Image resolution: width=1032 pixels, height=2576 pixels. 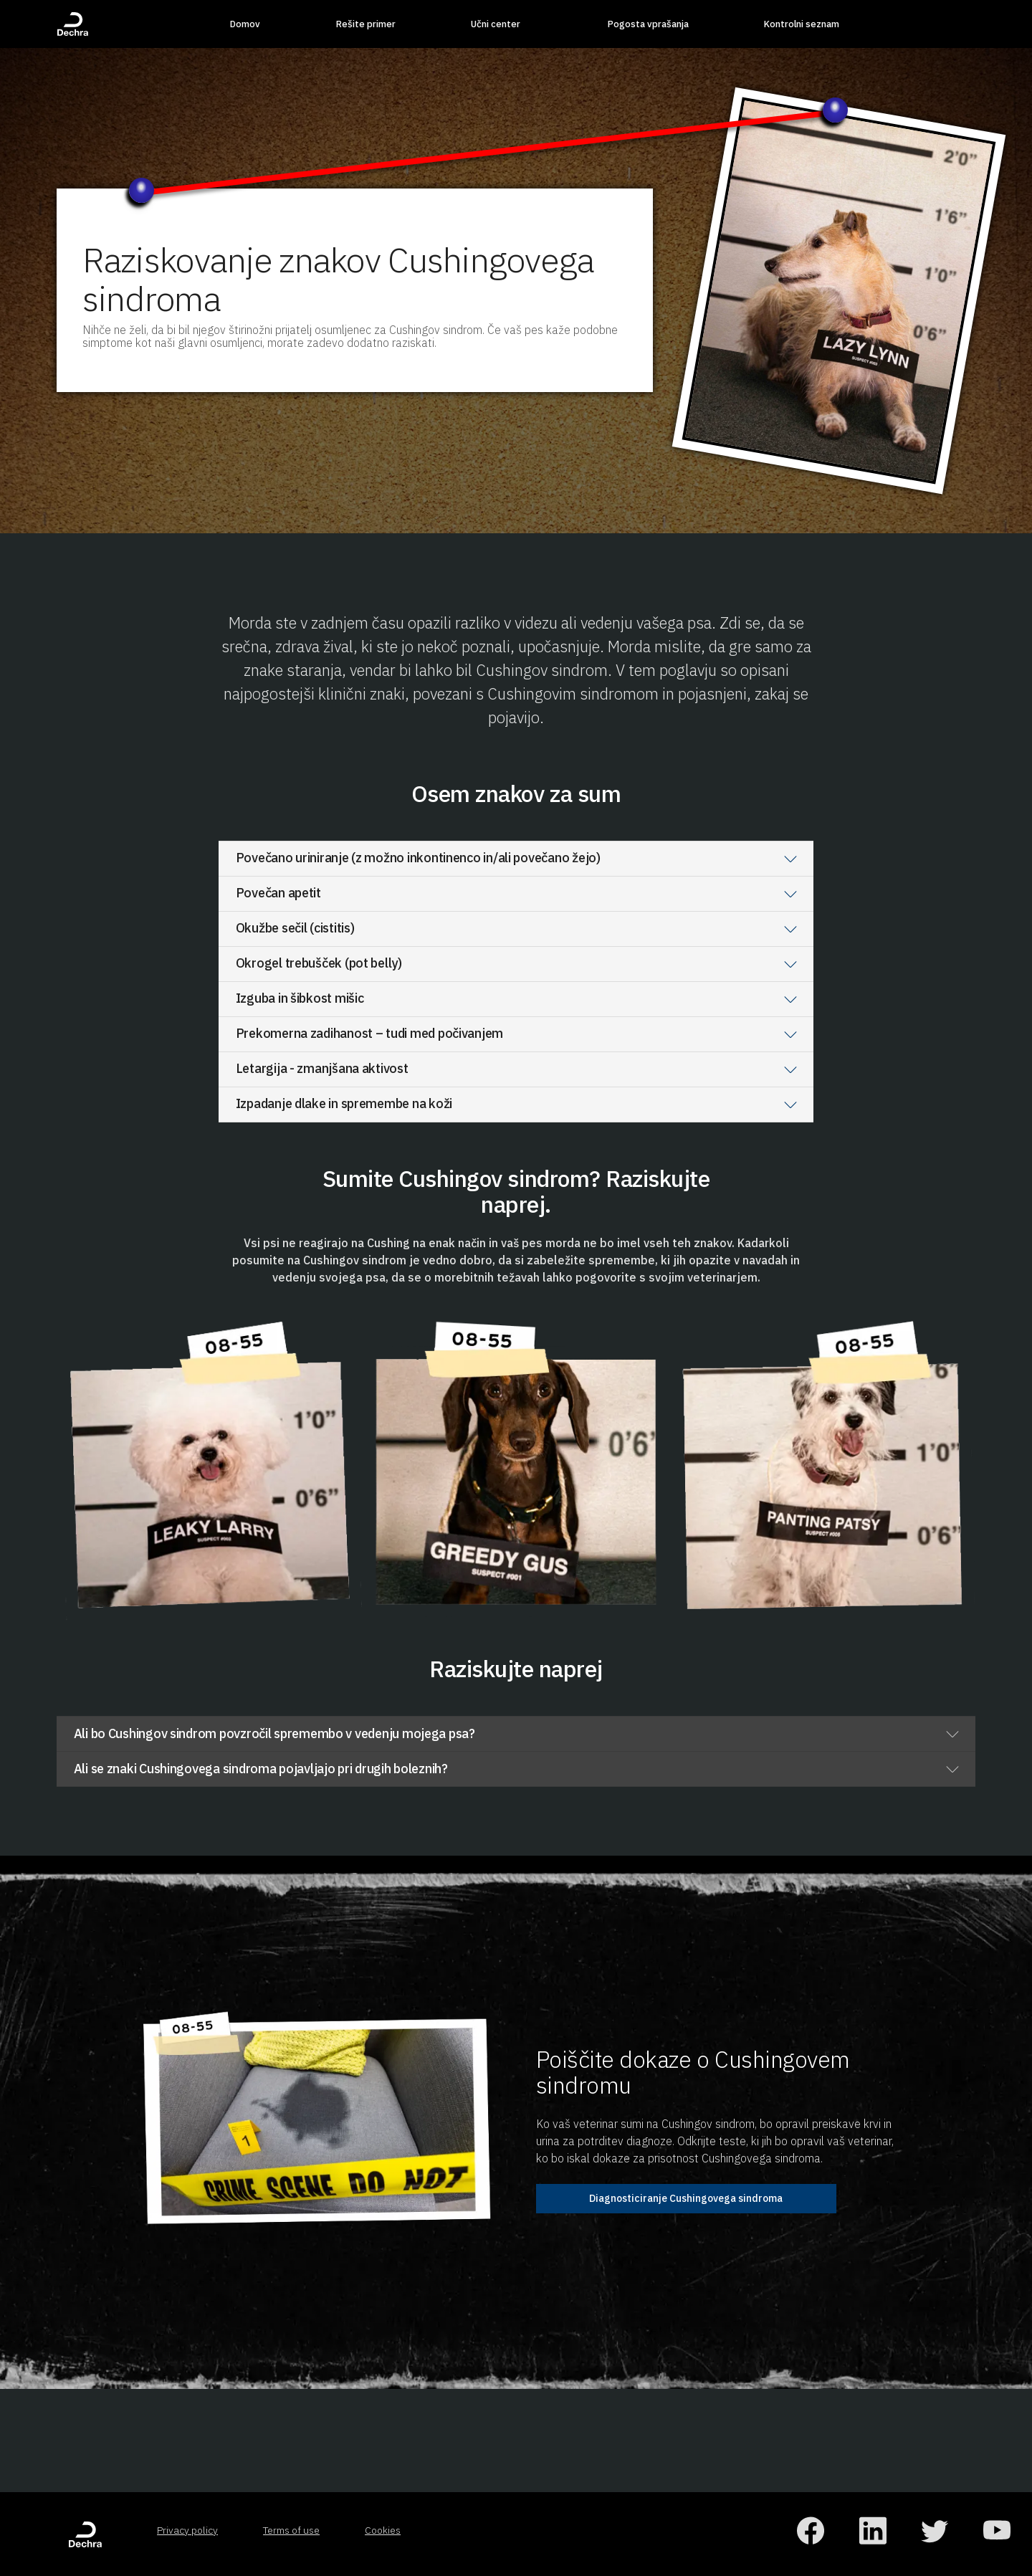 I want to click on Diagnosticiranje Cushingovega sindroma, so click(x=686, y=2198).